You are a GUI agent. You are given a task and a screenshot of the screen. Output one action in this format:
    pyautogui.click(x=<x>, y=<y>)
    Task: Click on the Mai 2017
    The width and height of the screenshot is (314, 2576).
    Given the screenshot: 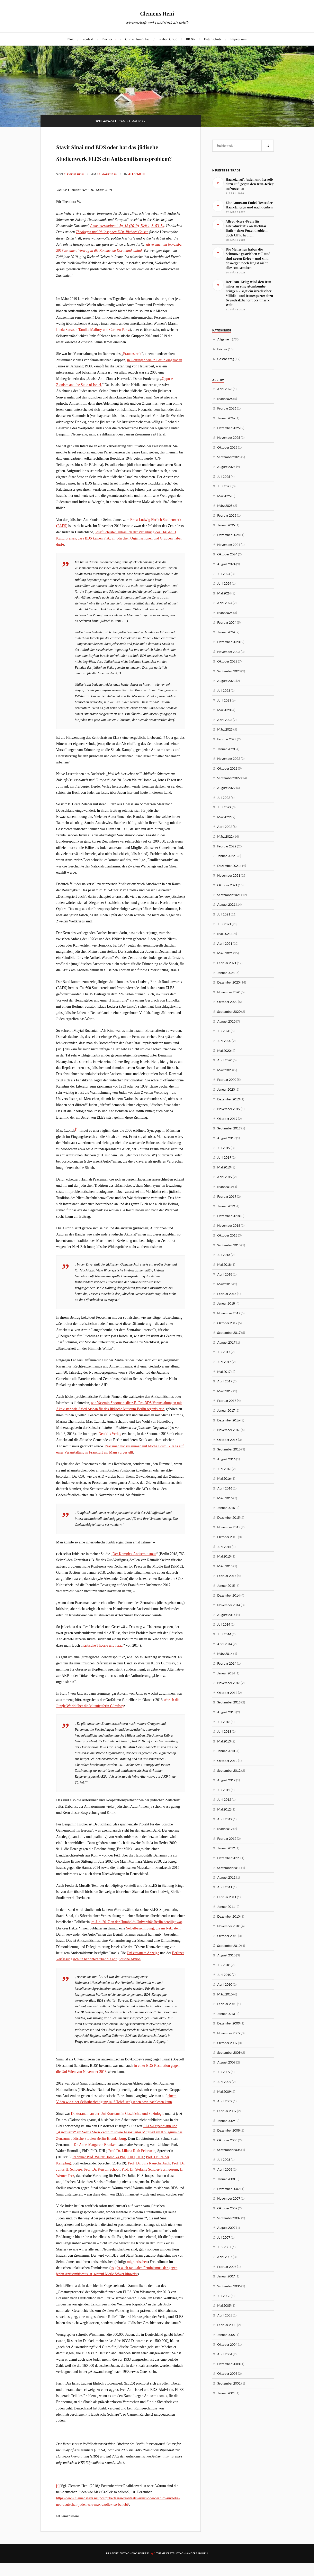 What is the action you would take?
    pyautogui.click(x=224, y=1371)
    